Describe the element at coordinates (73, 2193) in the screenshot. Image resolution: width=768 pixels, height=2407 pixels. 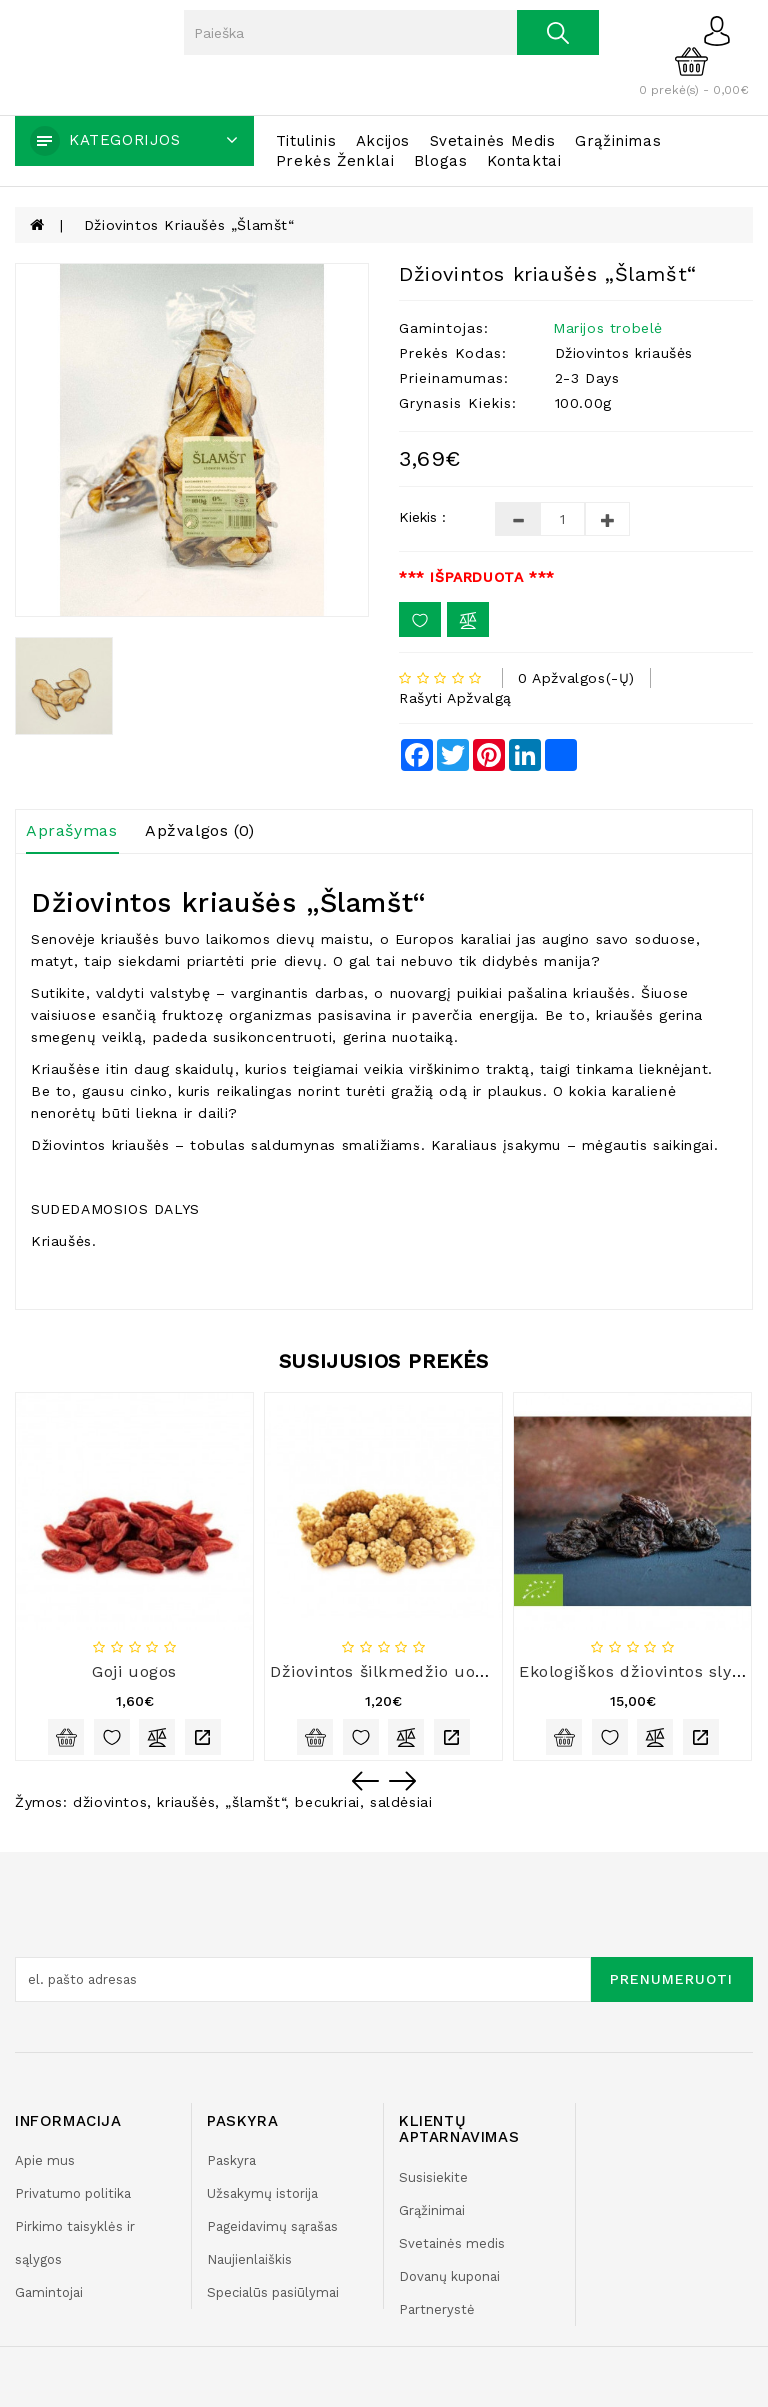
I see `Privatumo politika` at that location.